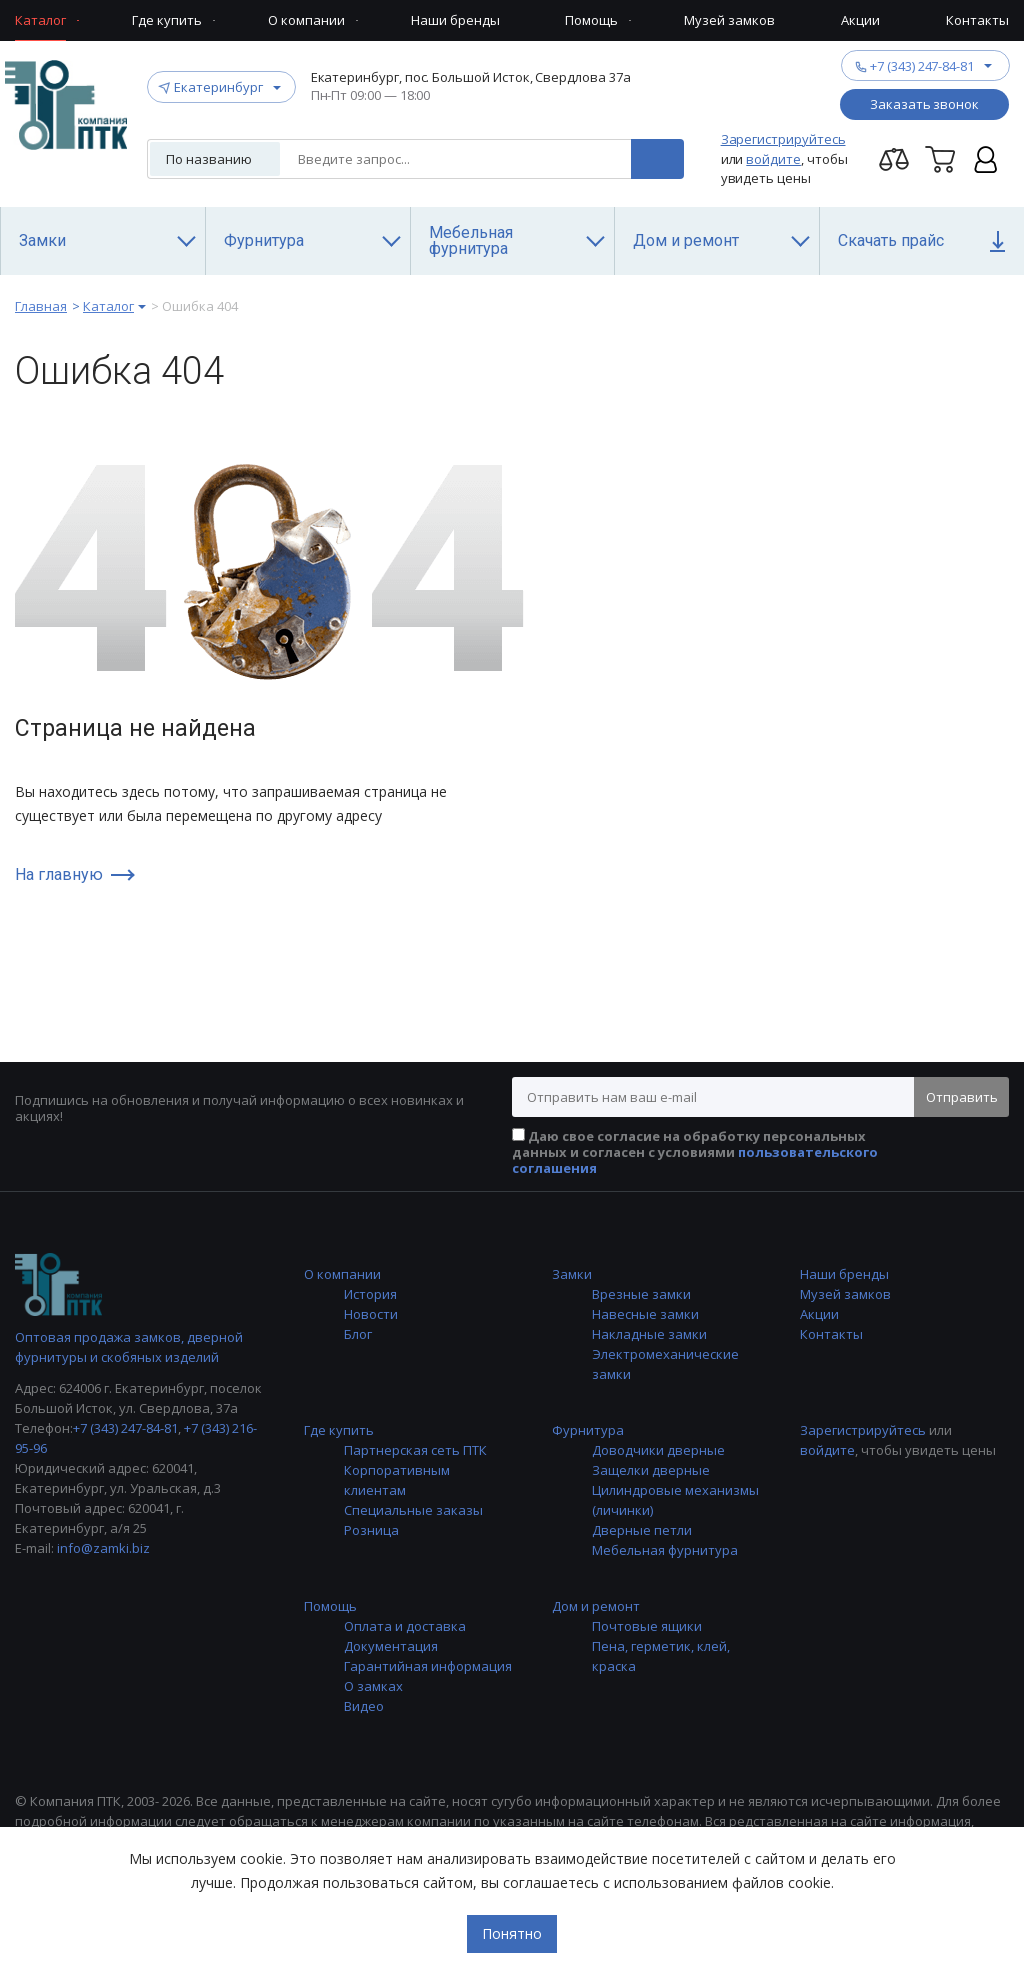 The width and height of the screenshot is (1024, 1973). What do you see at coordinates (695, 1152) in the screenshot?
I see `Даю свое согласие на обработку персональных данных и согласен с условиями` at bounding box center [695, 1152].